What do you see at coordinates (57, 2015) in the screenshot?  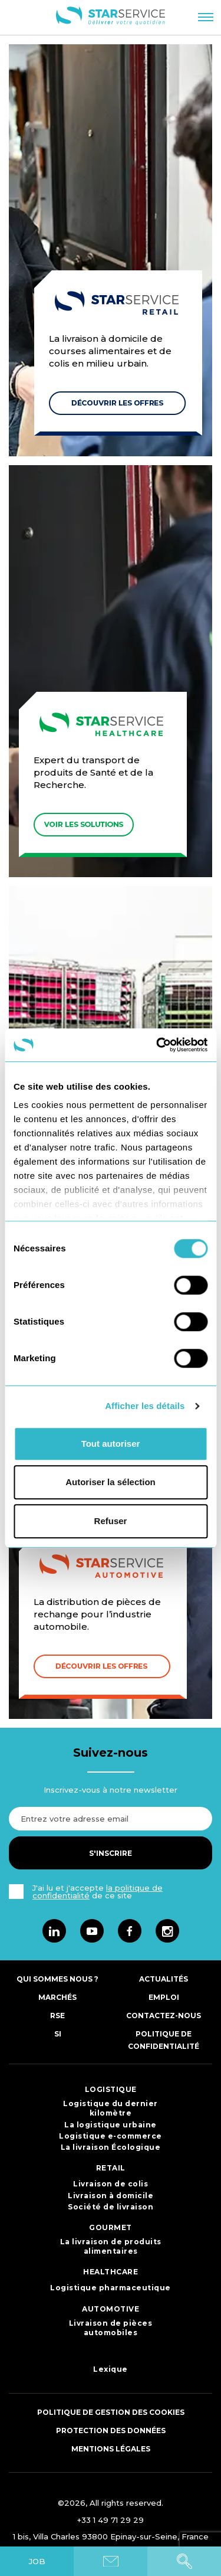 I see `RSE` at bounding box center [57, 2015].